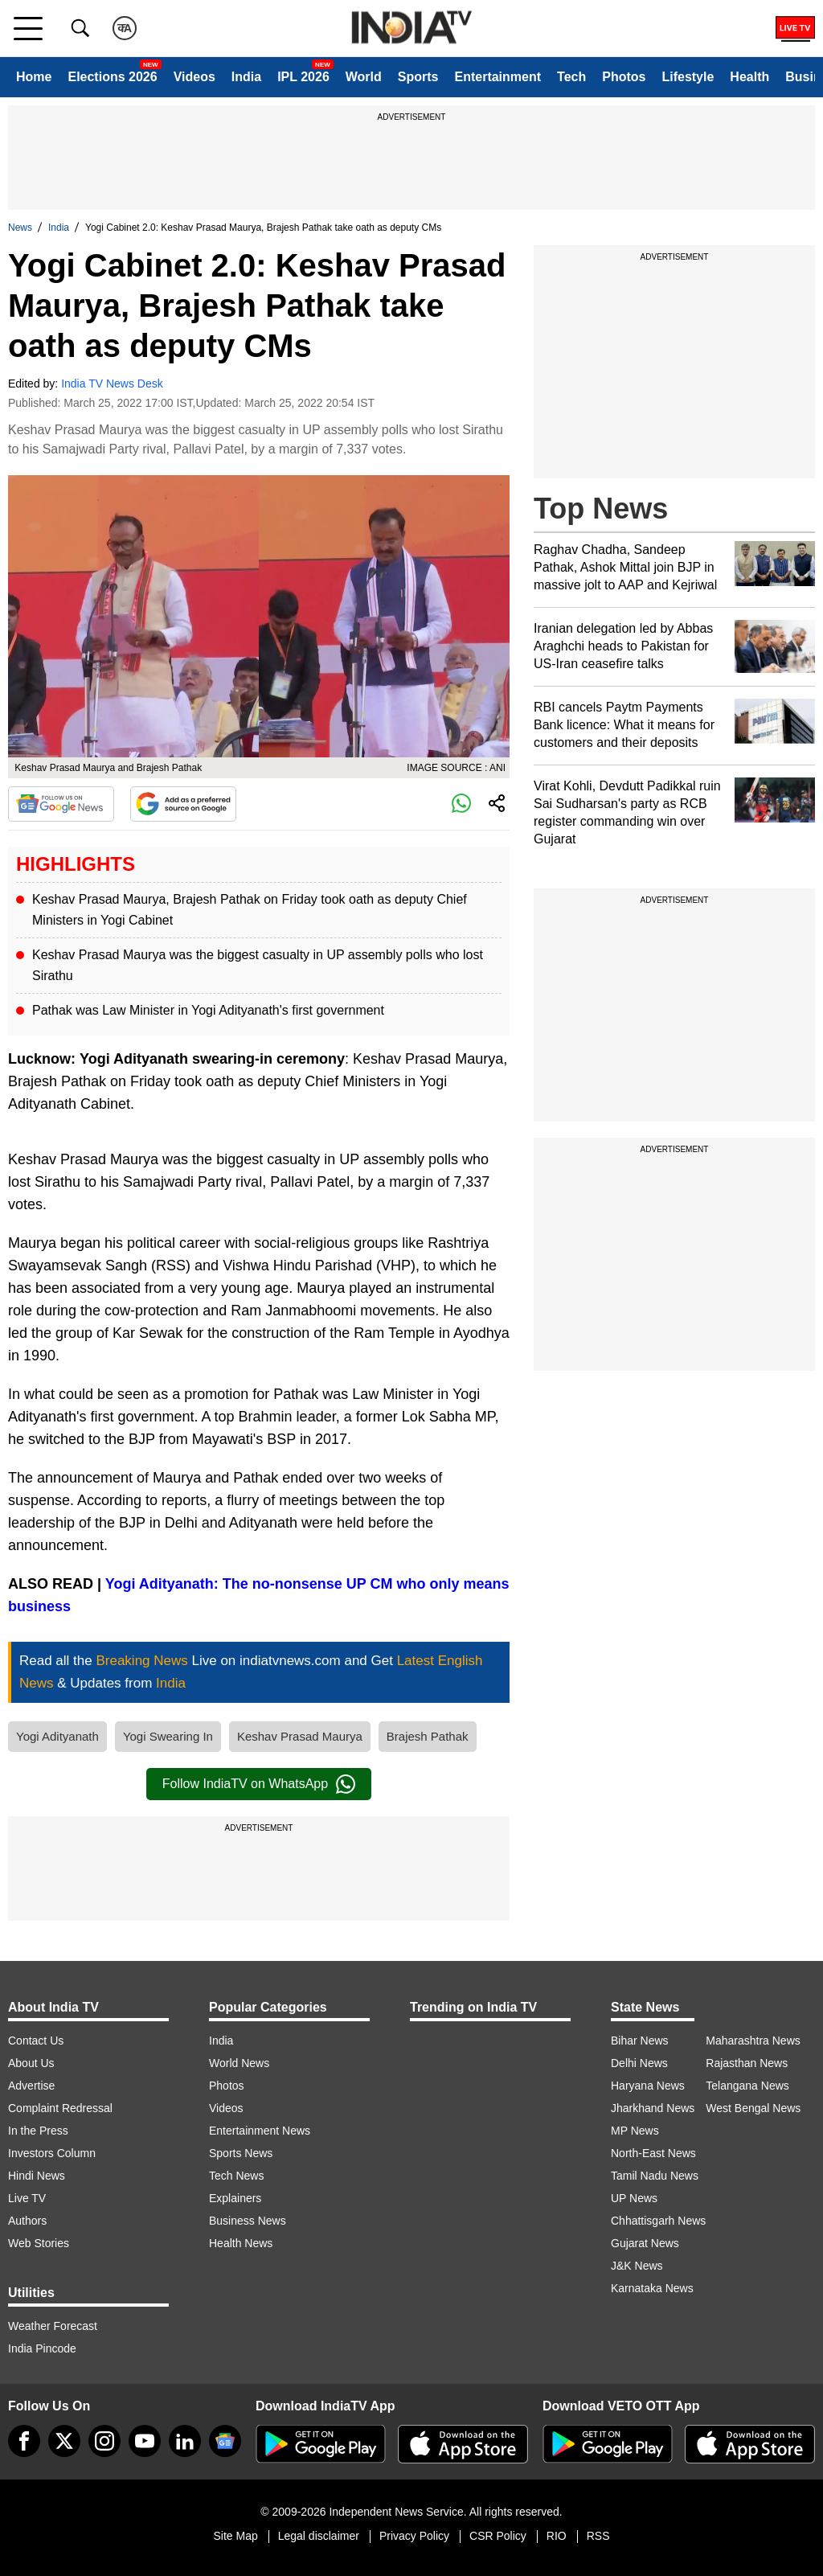 This screenshot has width=823, height=2576. What do you see at coordinates (634, 2198) in the screenshot?
I see `UP News` at bounding box center [634, 2198].